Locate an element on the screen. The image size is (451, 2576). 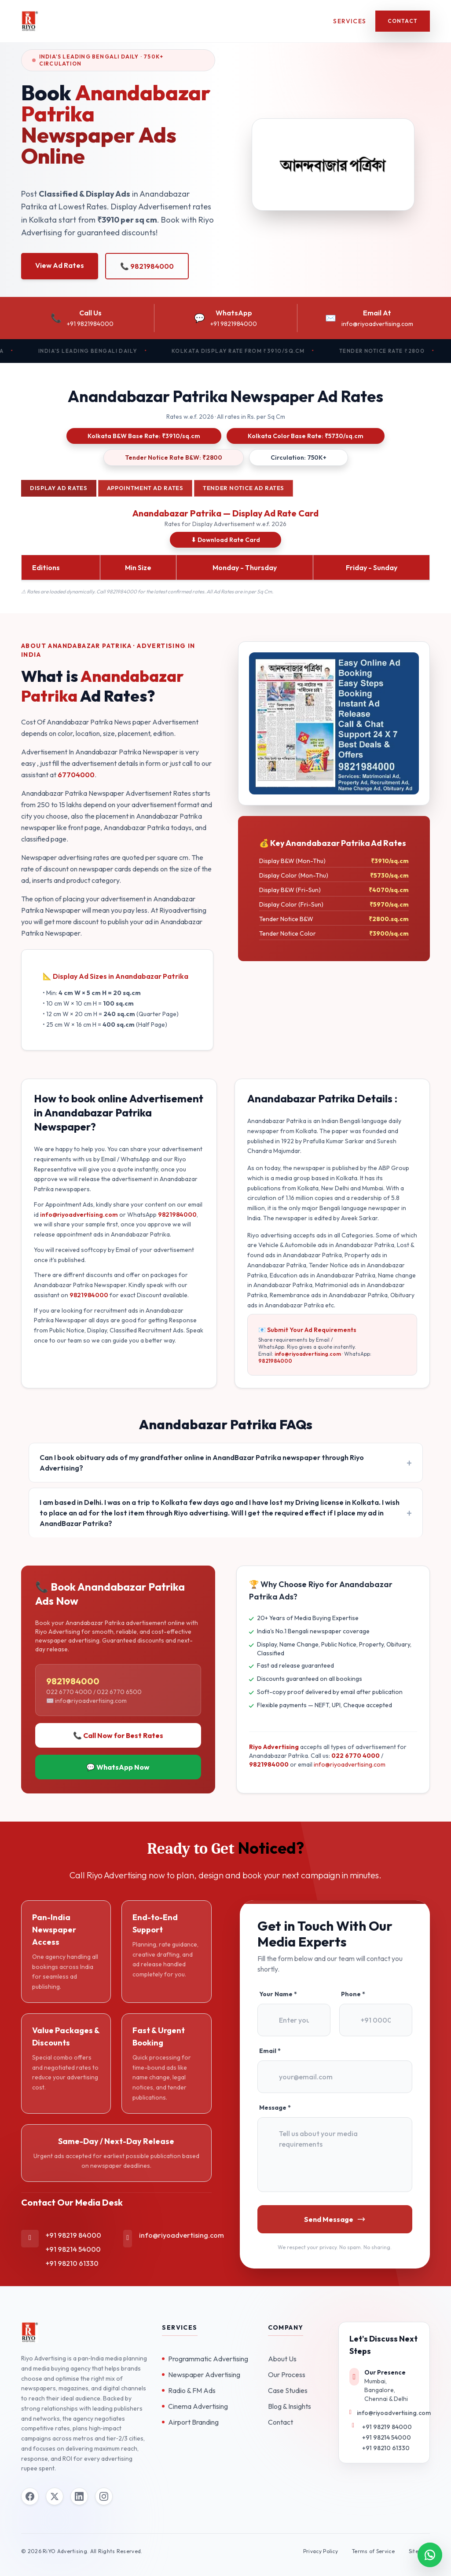
Terms of Service is located at coordinates (373, 2551).